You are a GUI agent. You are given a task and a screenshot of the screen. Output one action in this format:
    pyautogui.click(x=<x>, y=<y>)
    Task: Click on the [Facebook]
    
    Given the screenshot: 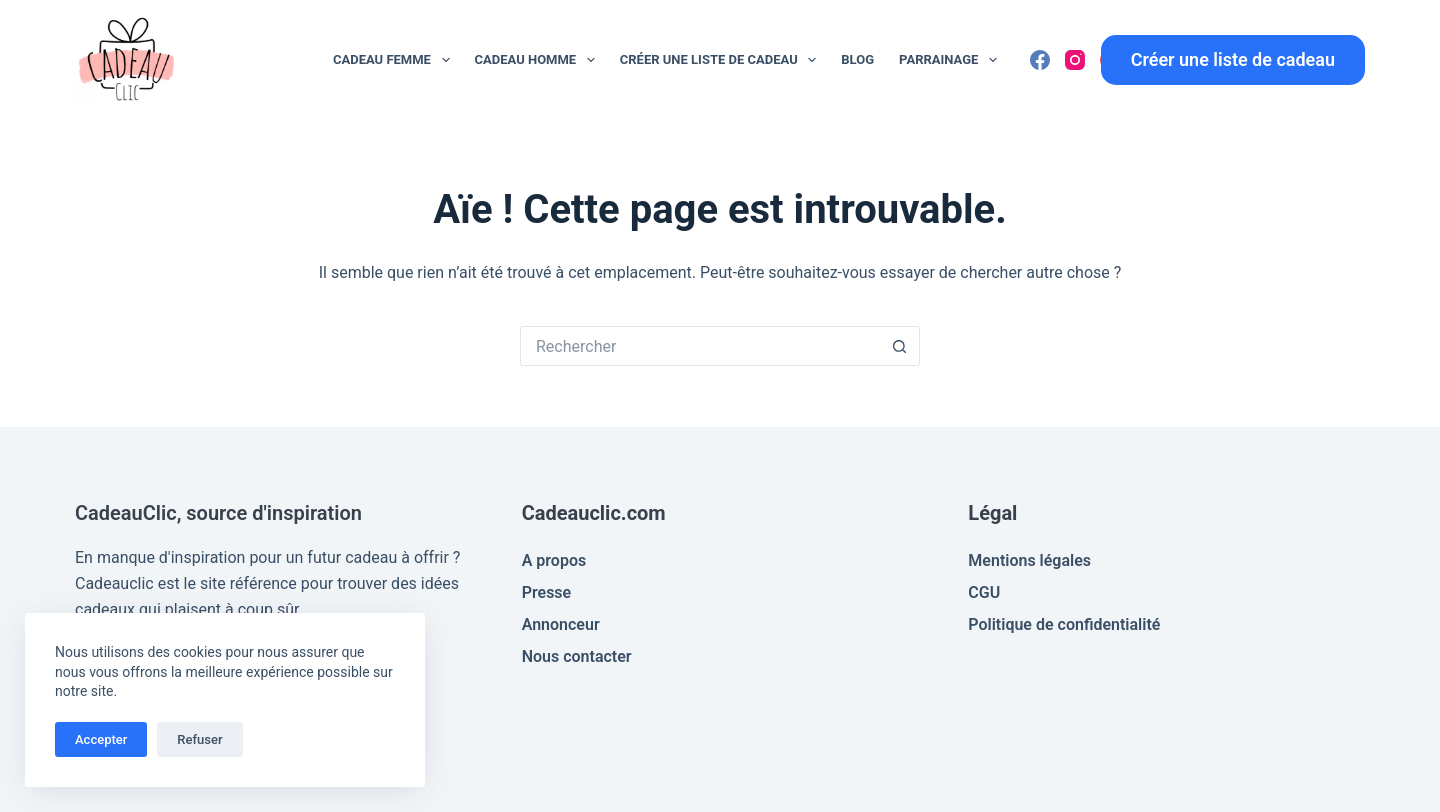 What is the action you would take?
    pyautogui.click(x=1040, y=60)
    